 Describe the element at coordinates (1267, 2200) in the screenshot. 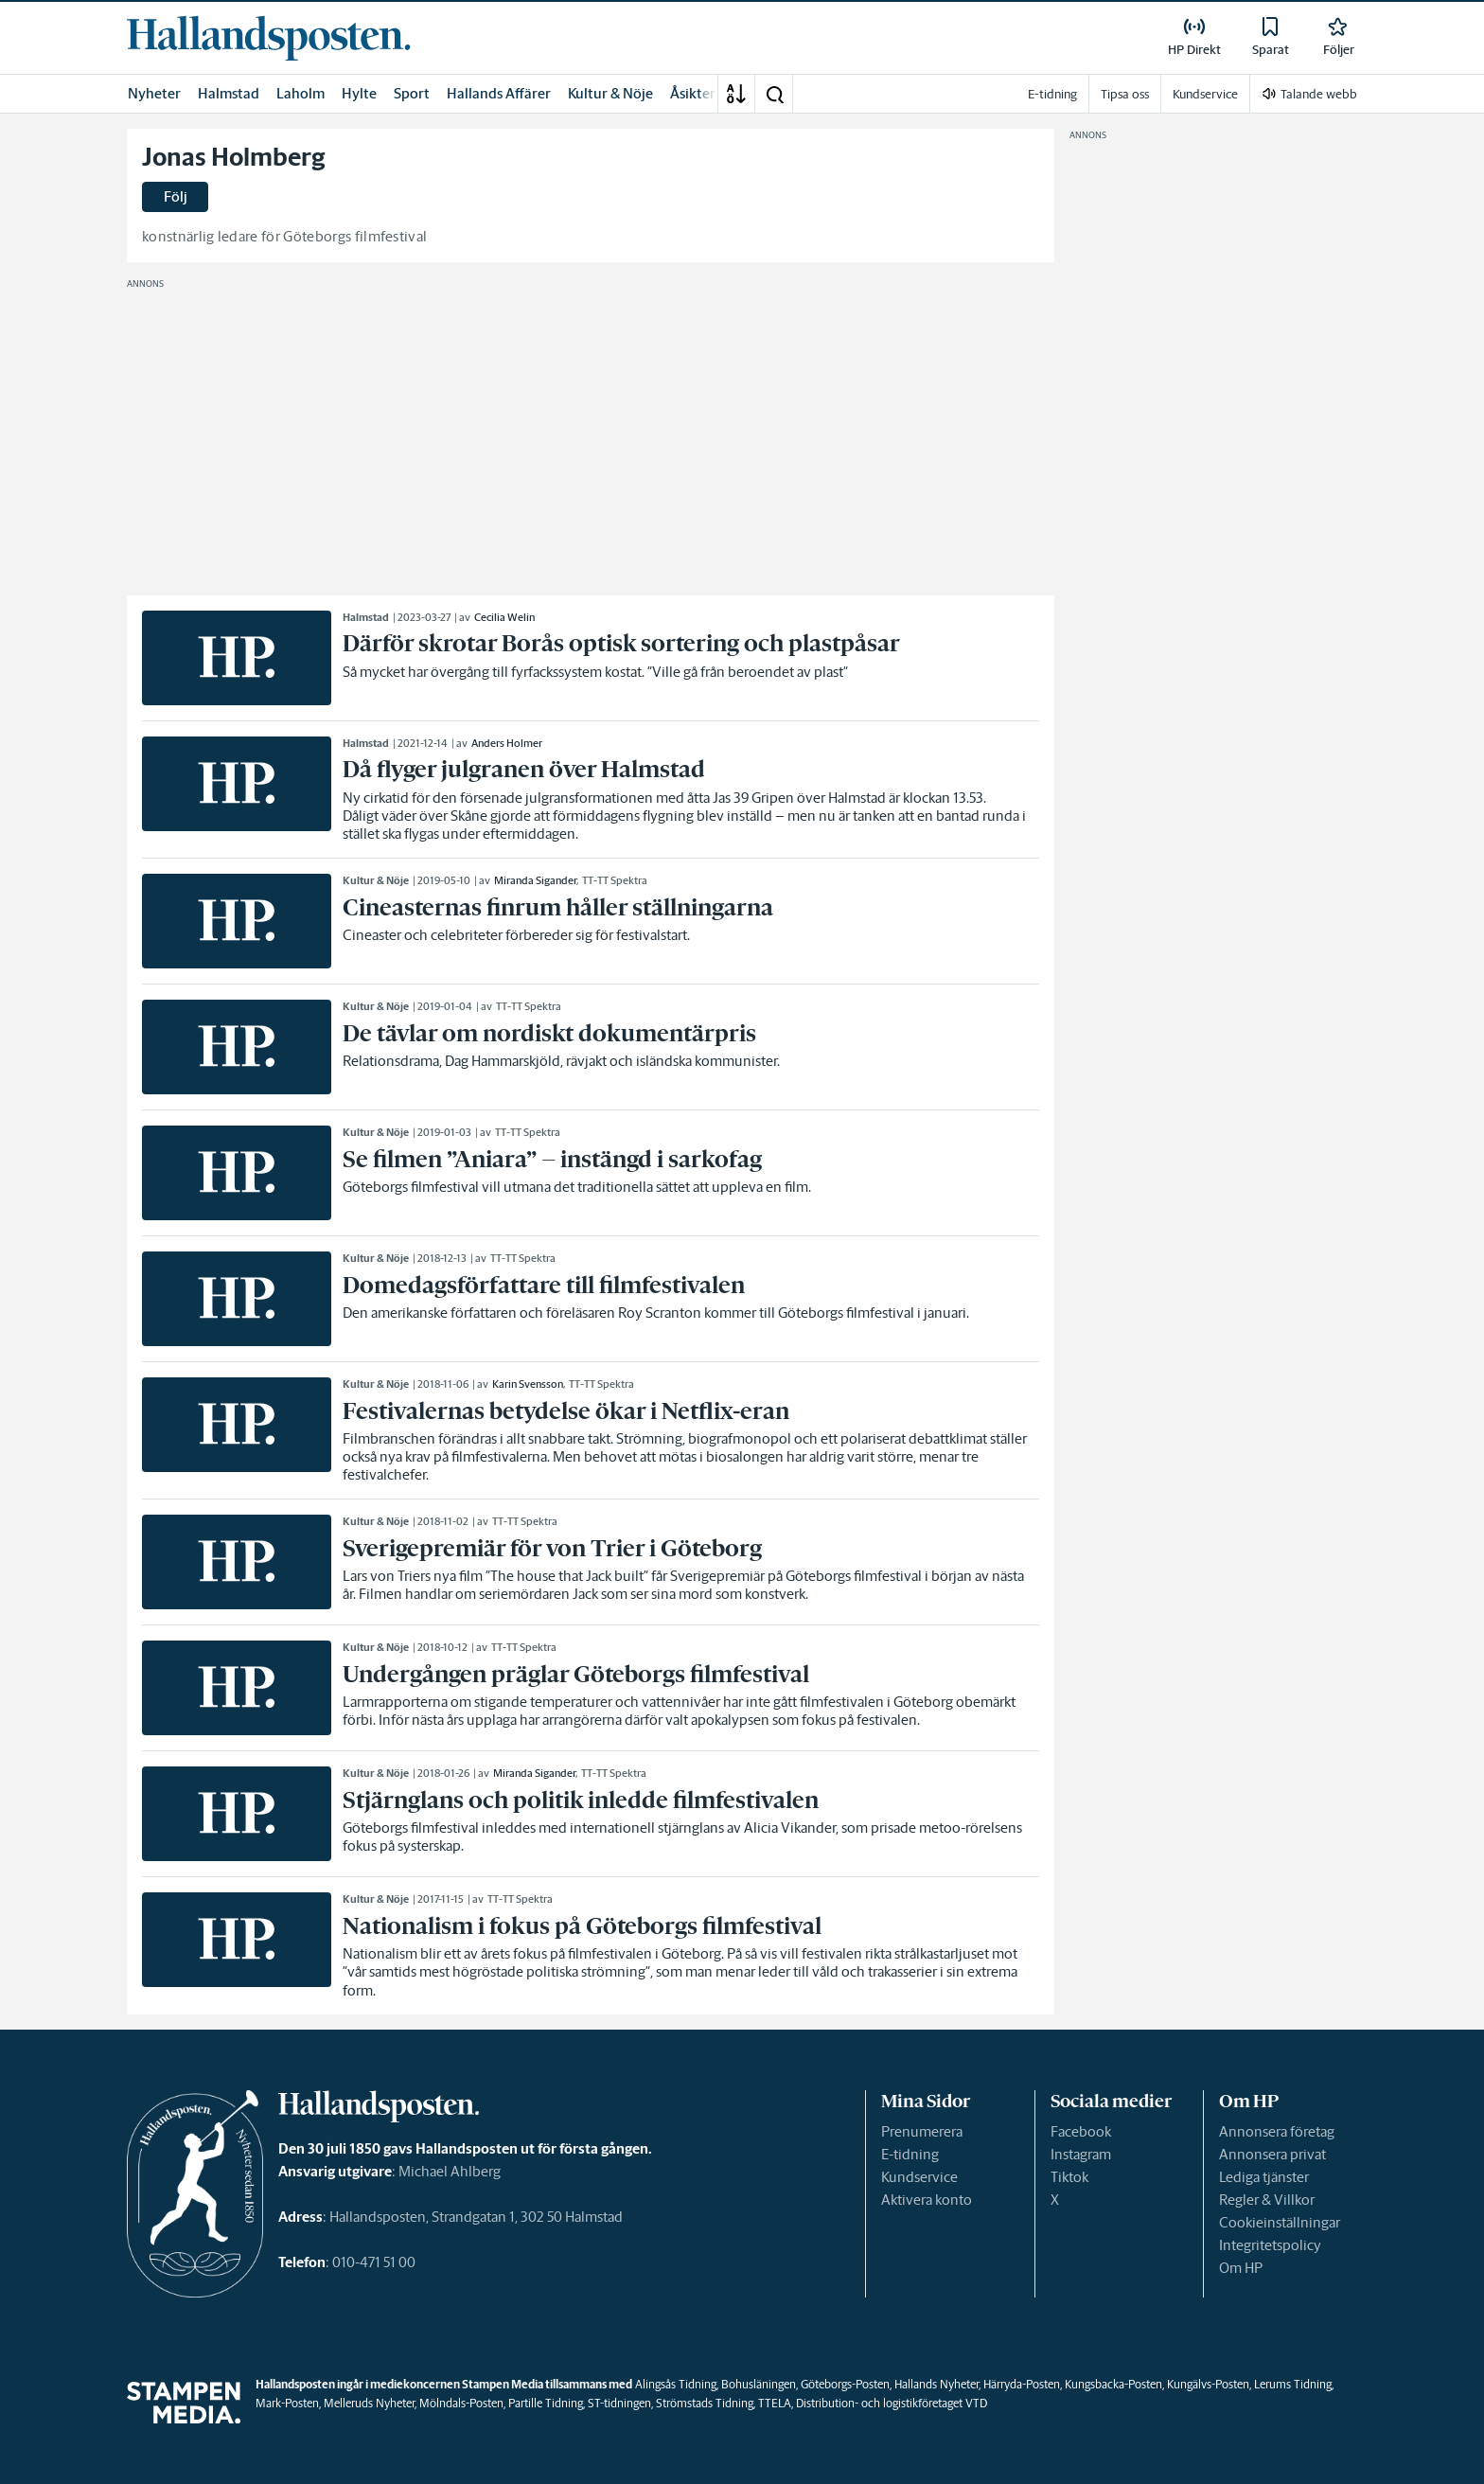

I see `Regler & Villkor` at that location.